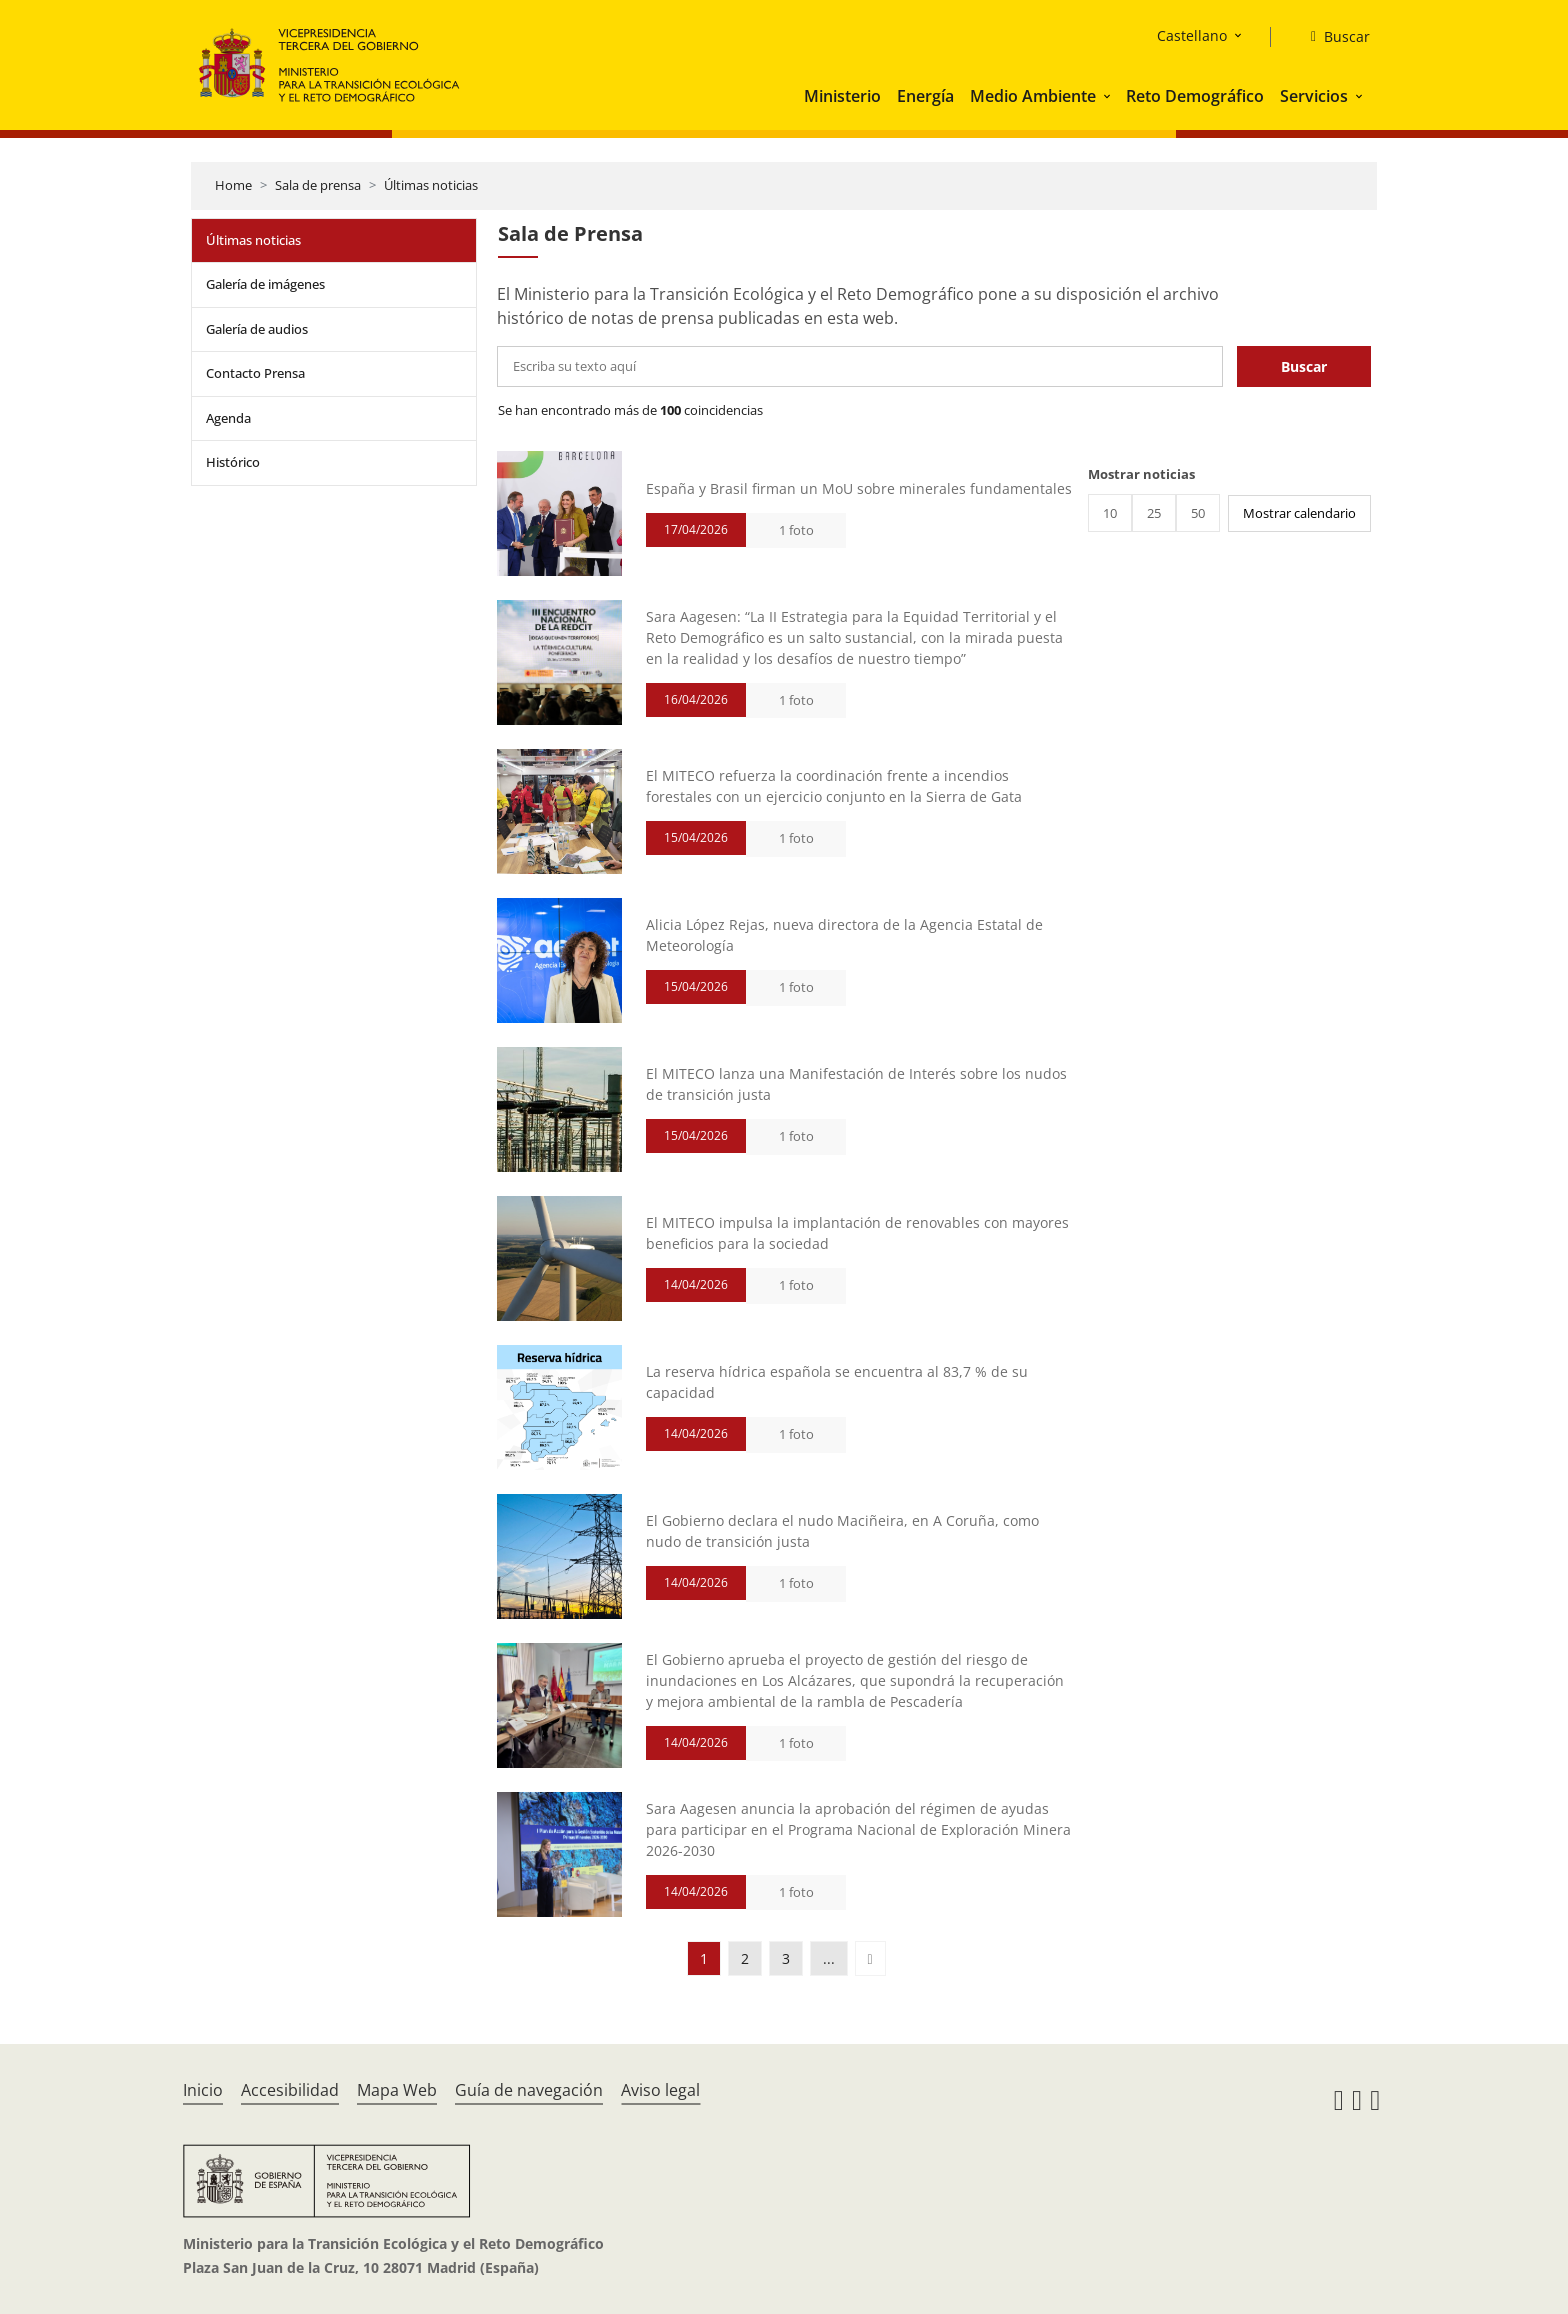 The width and height of the screenshot is (1568, 2314). I want to click on Accesibilidad, so click(290, 2090).